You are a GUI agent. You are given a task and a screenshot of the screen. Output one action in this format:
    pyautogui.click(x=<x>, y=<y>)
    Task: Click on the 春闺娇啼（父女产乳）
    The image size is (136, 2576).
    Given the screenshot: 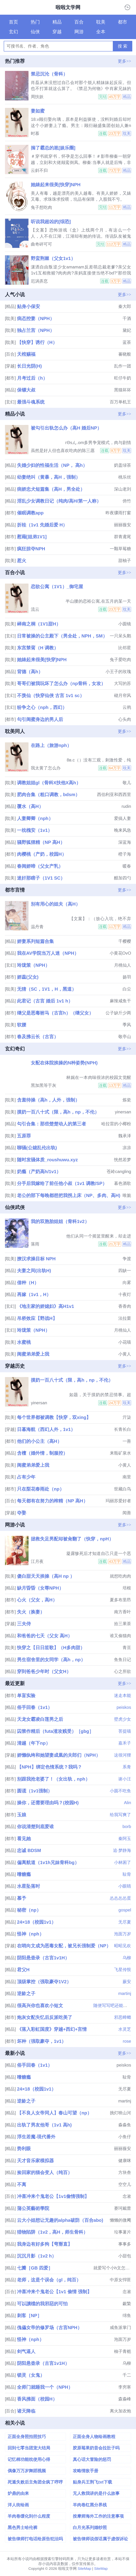 What is the action you would take?
    pyautogui.click(x=40, y=866)
    